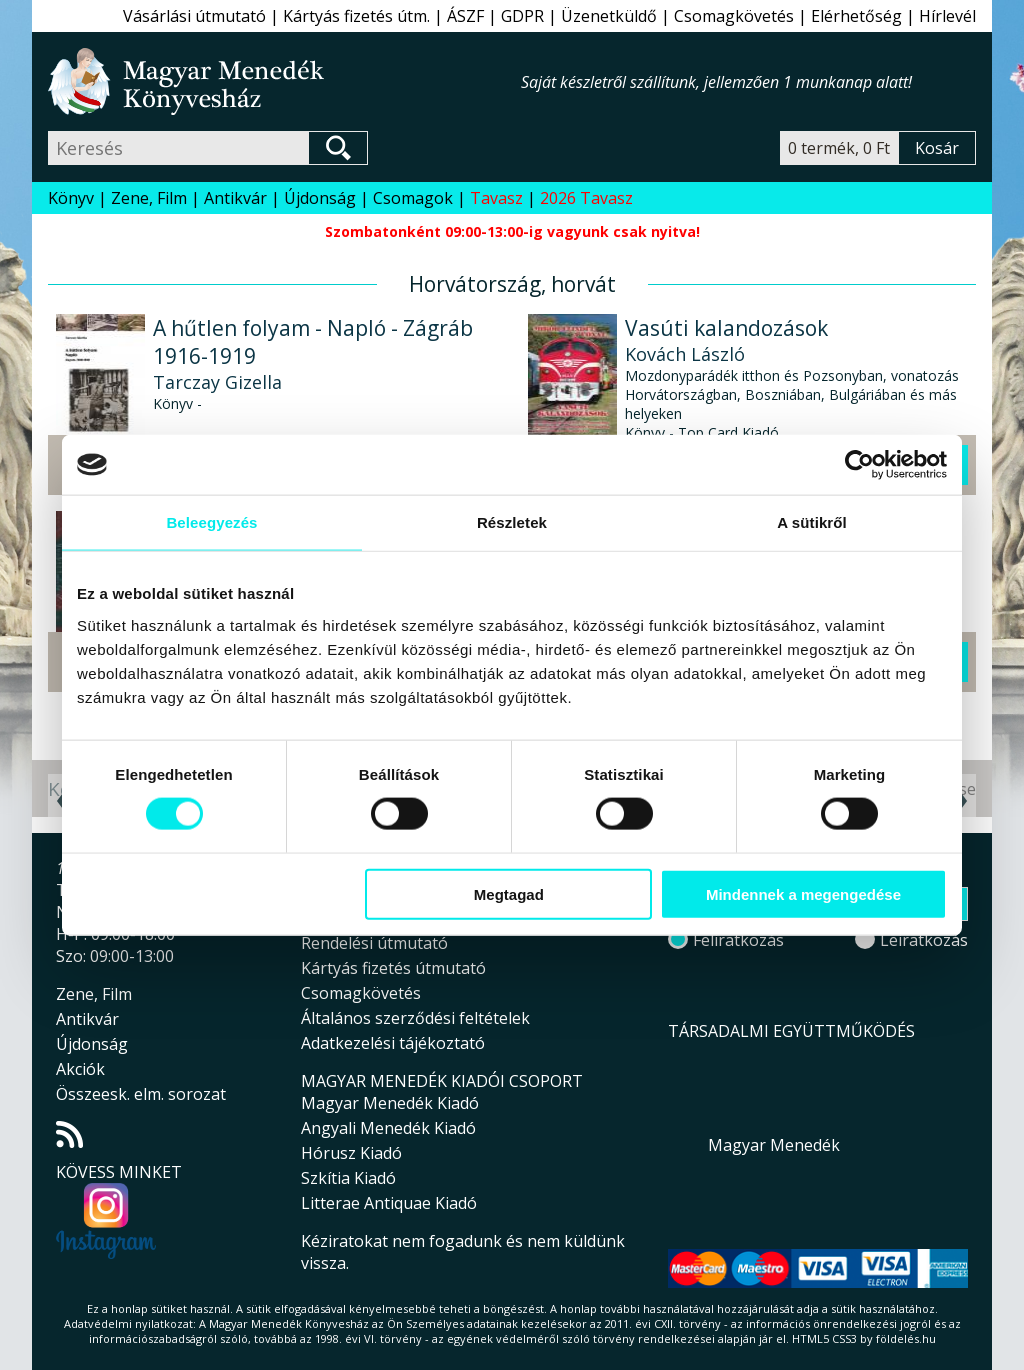  Describe the element at coordinates (356, 16) in the screenshot. I see `Kártyás fizetés útm.` at that location.